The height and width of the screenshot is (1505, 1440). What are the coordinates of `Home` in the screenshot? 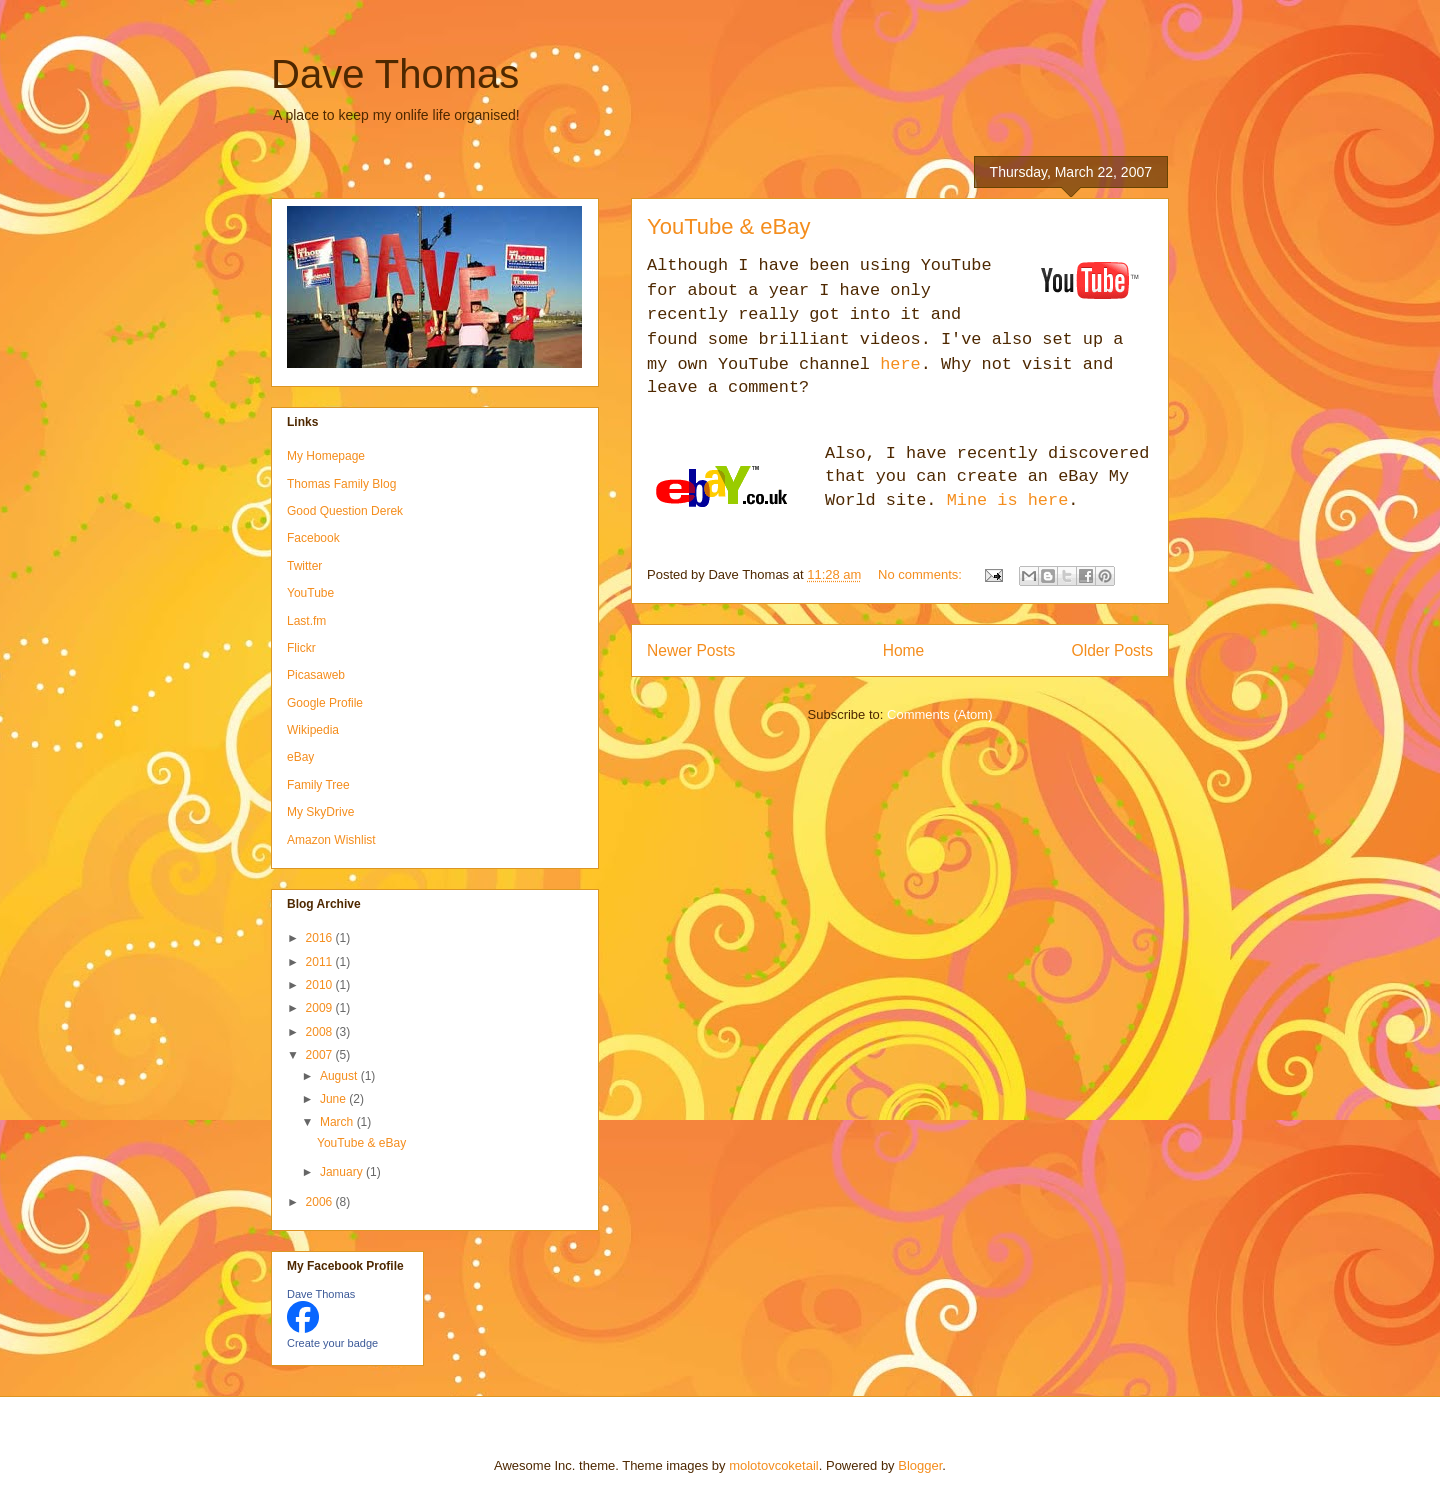 It's located at (904, 650).